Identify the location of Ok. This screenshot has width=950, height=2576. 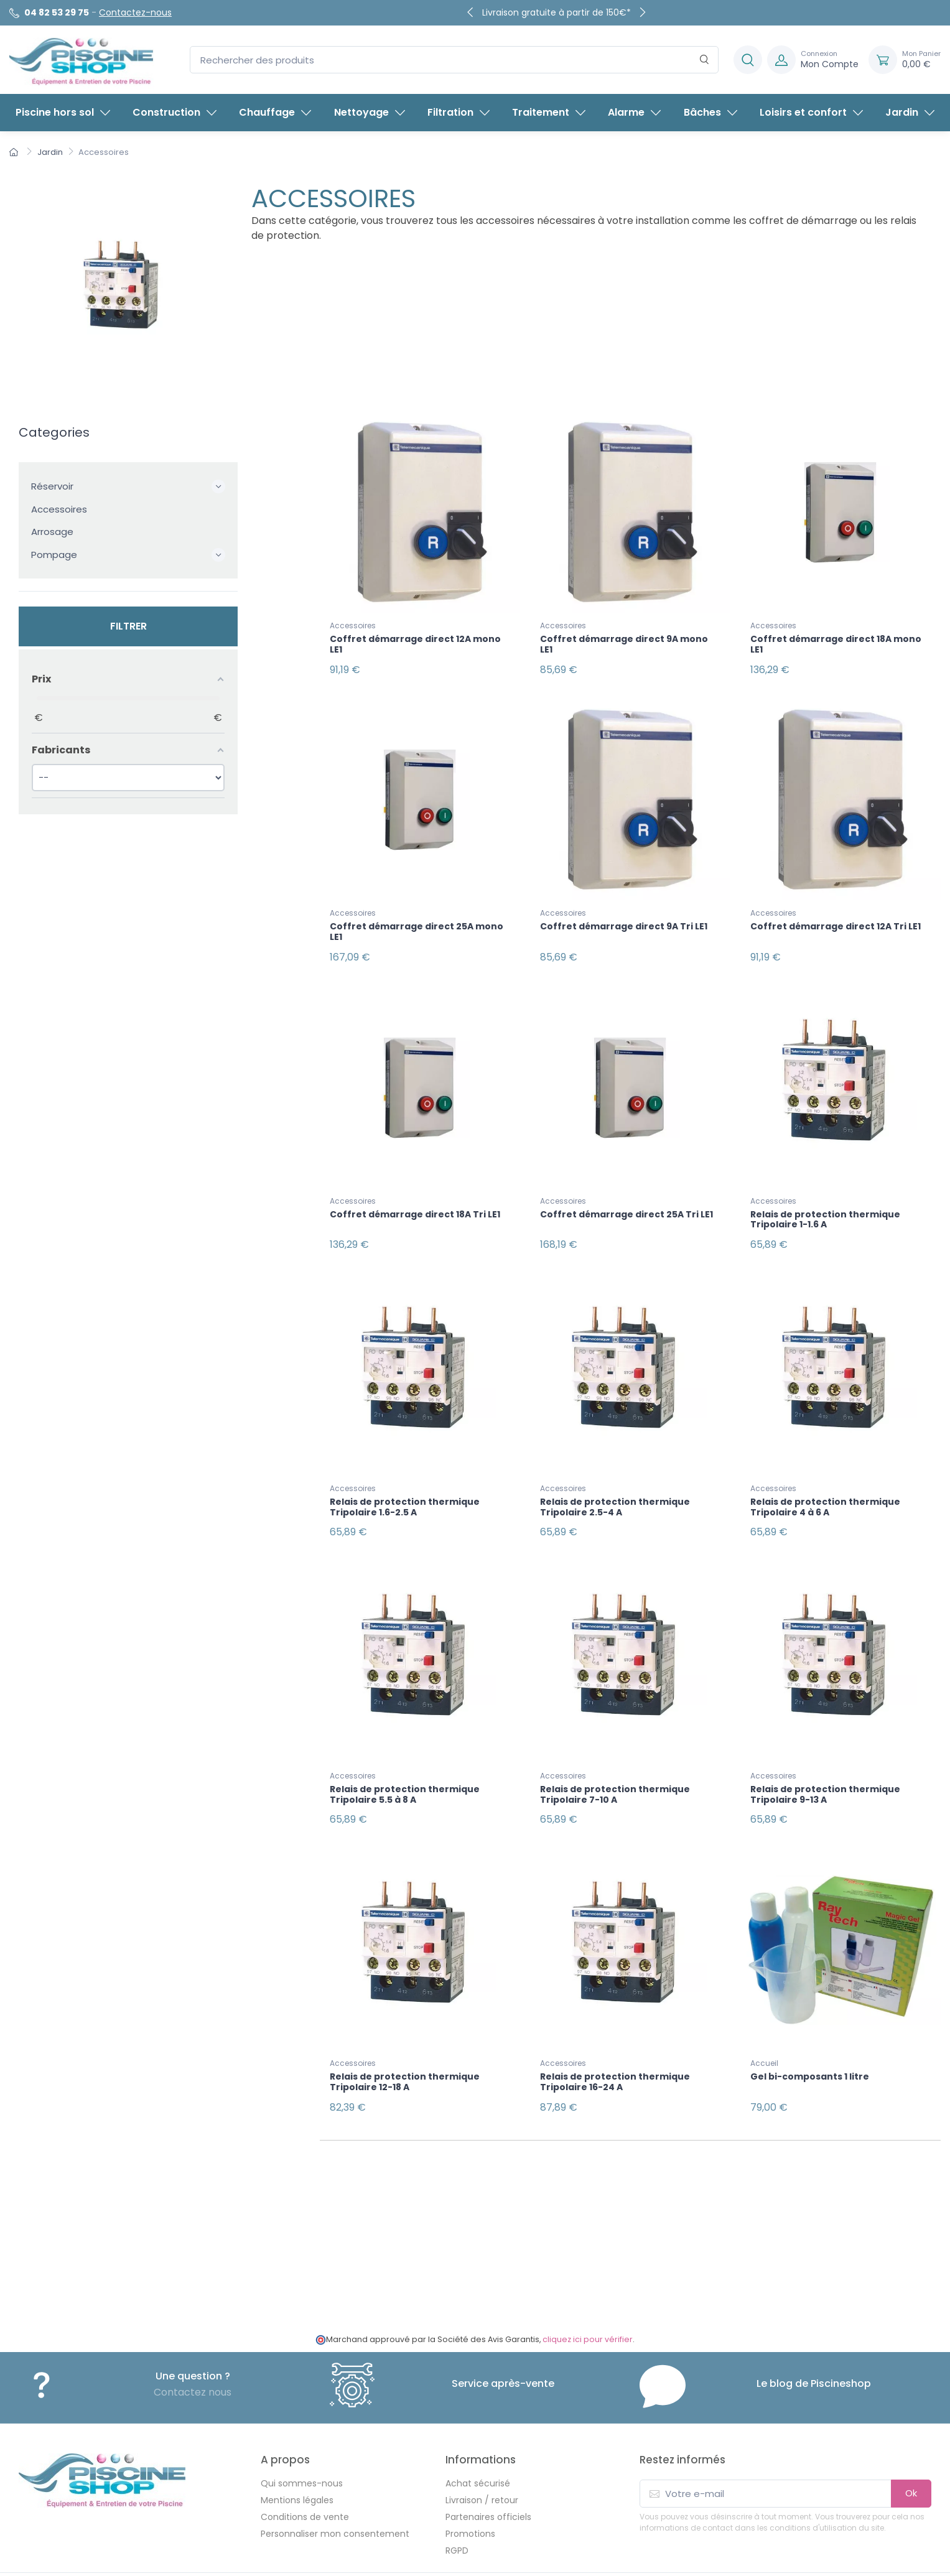
(911, 2446).